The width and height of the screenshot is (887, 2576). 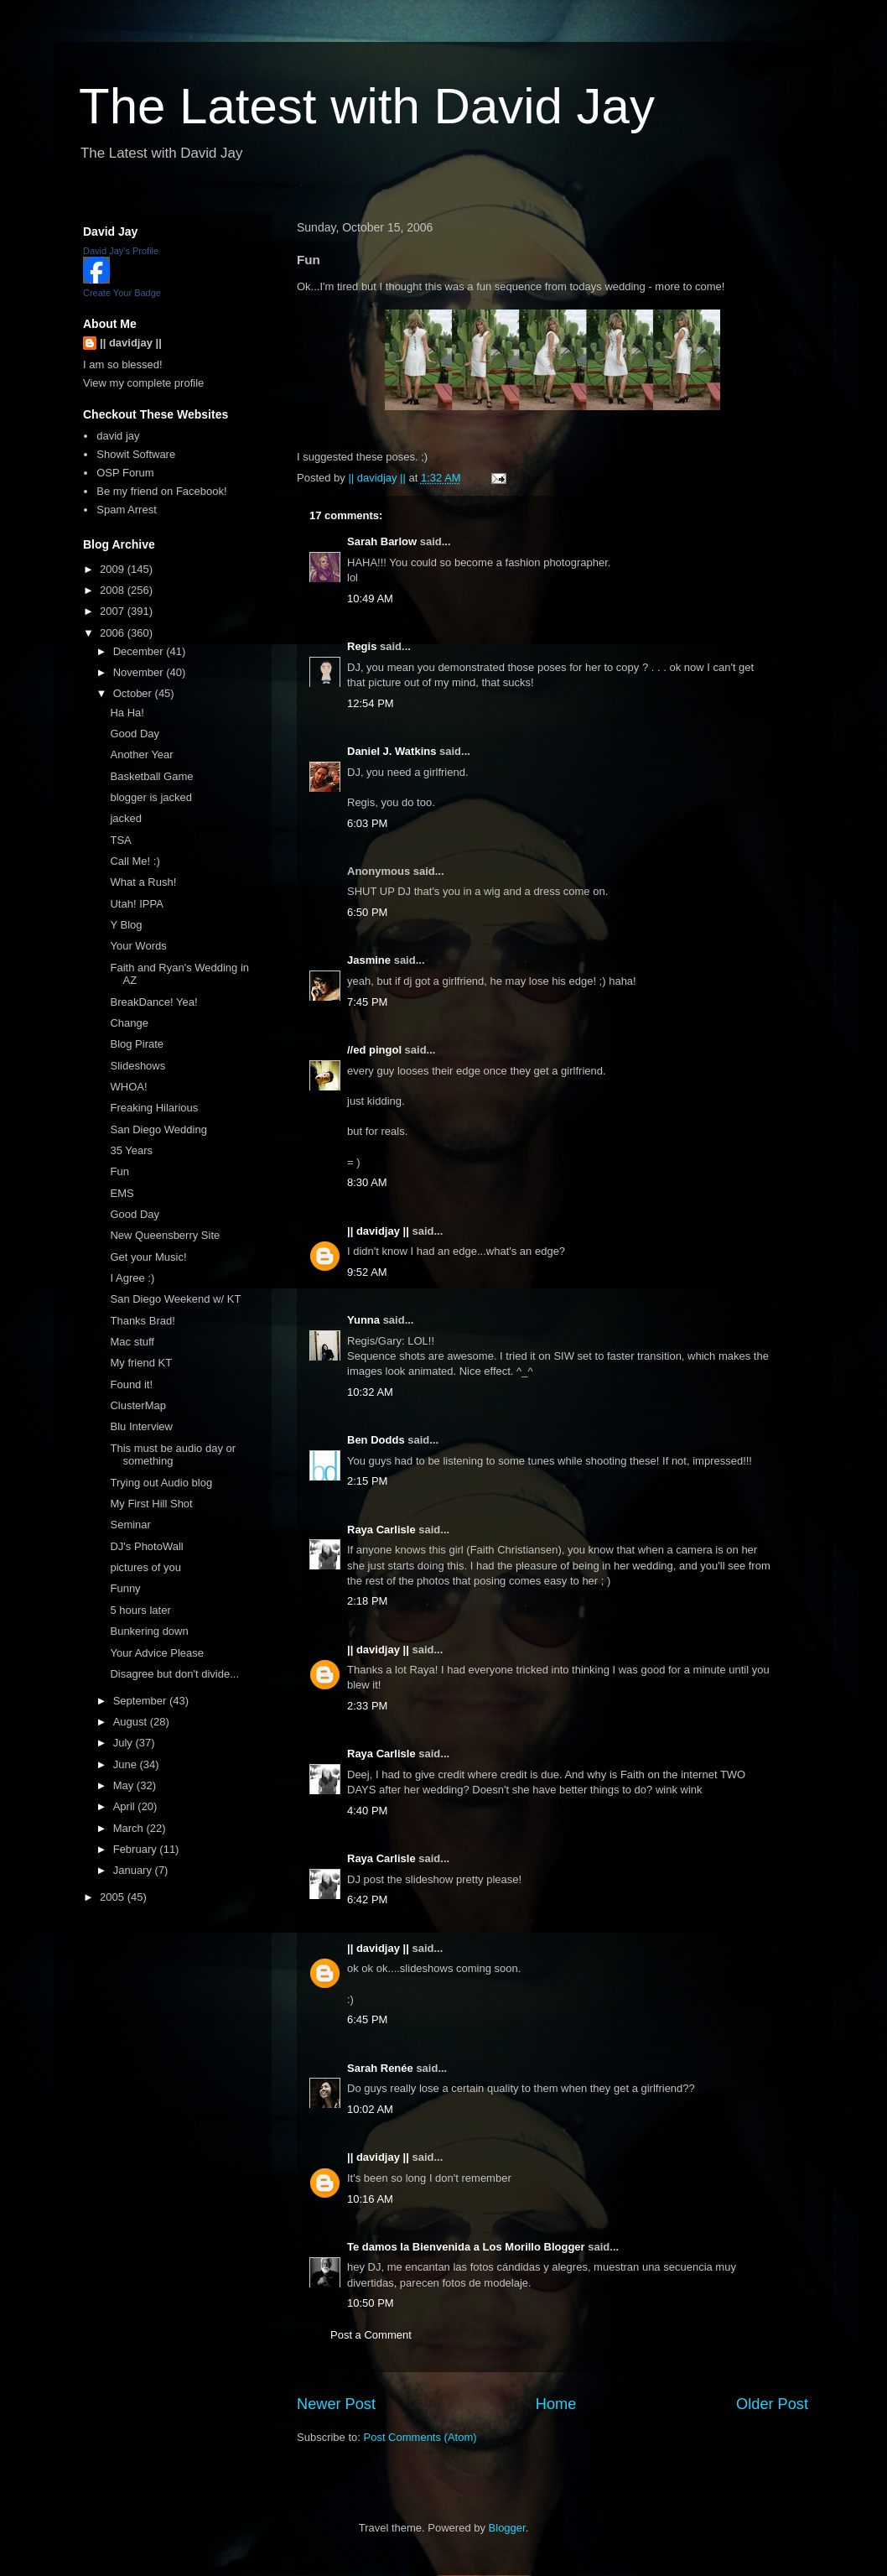 What do you see at coordinates (367, 2019) in the screenshot?
I see `6:45 PM` at bounding box center [367, 2019].